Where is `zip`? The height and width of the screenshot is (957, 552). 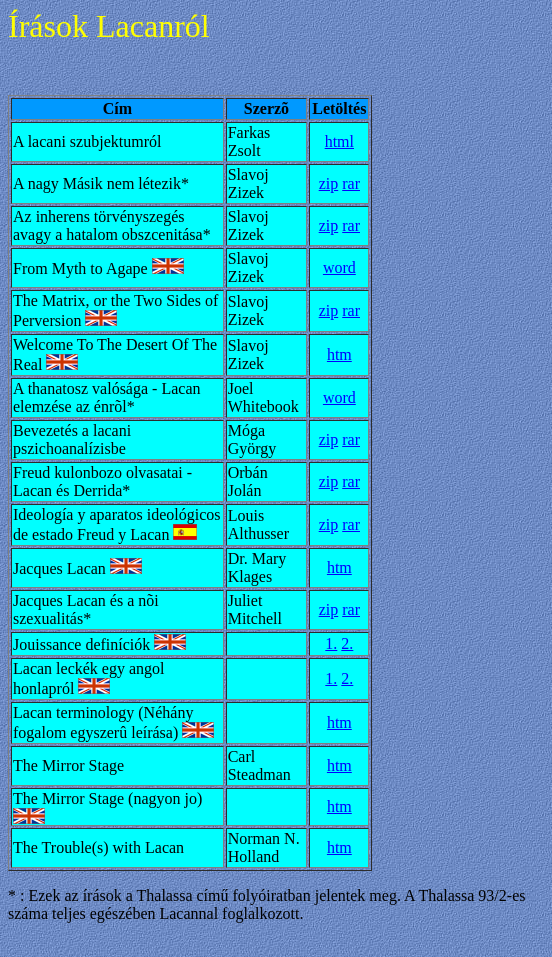
zip is located at coordinates (329, 183).